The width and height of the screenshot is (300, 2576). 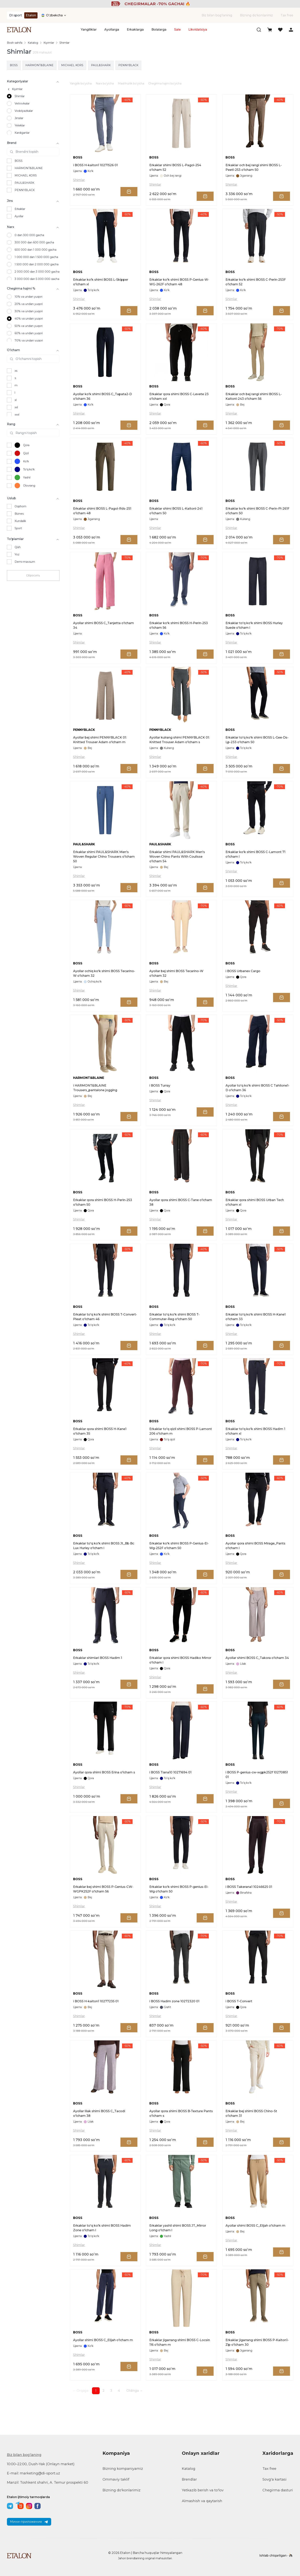 What do you see at coordinates (176, 973) in the screenshot?
I see `Ayollar bej shimi BOSS Tecarino-W o'lcham 32` at bounding box center [176, 973].